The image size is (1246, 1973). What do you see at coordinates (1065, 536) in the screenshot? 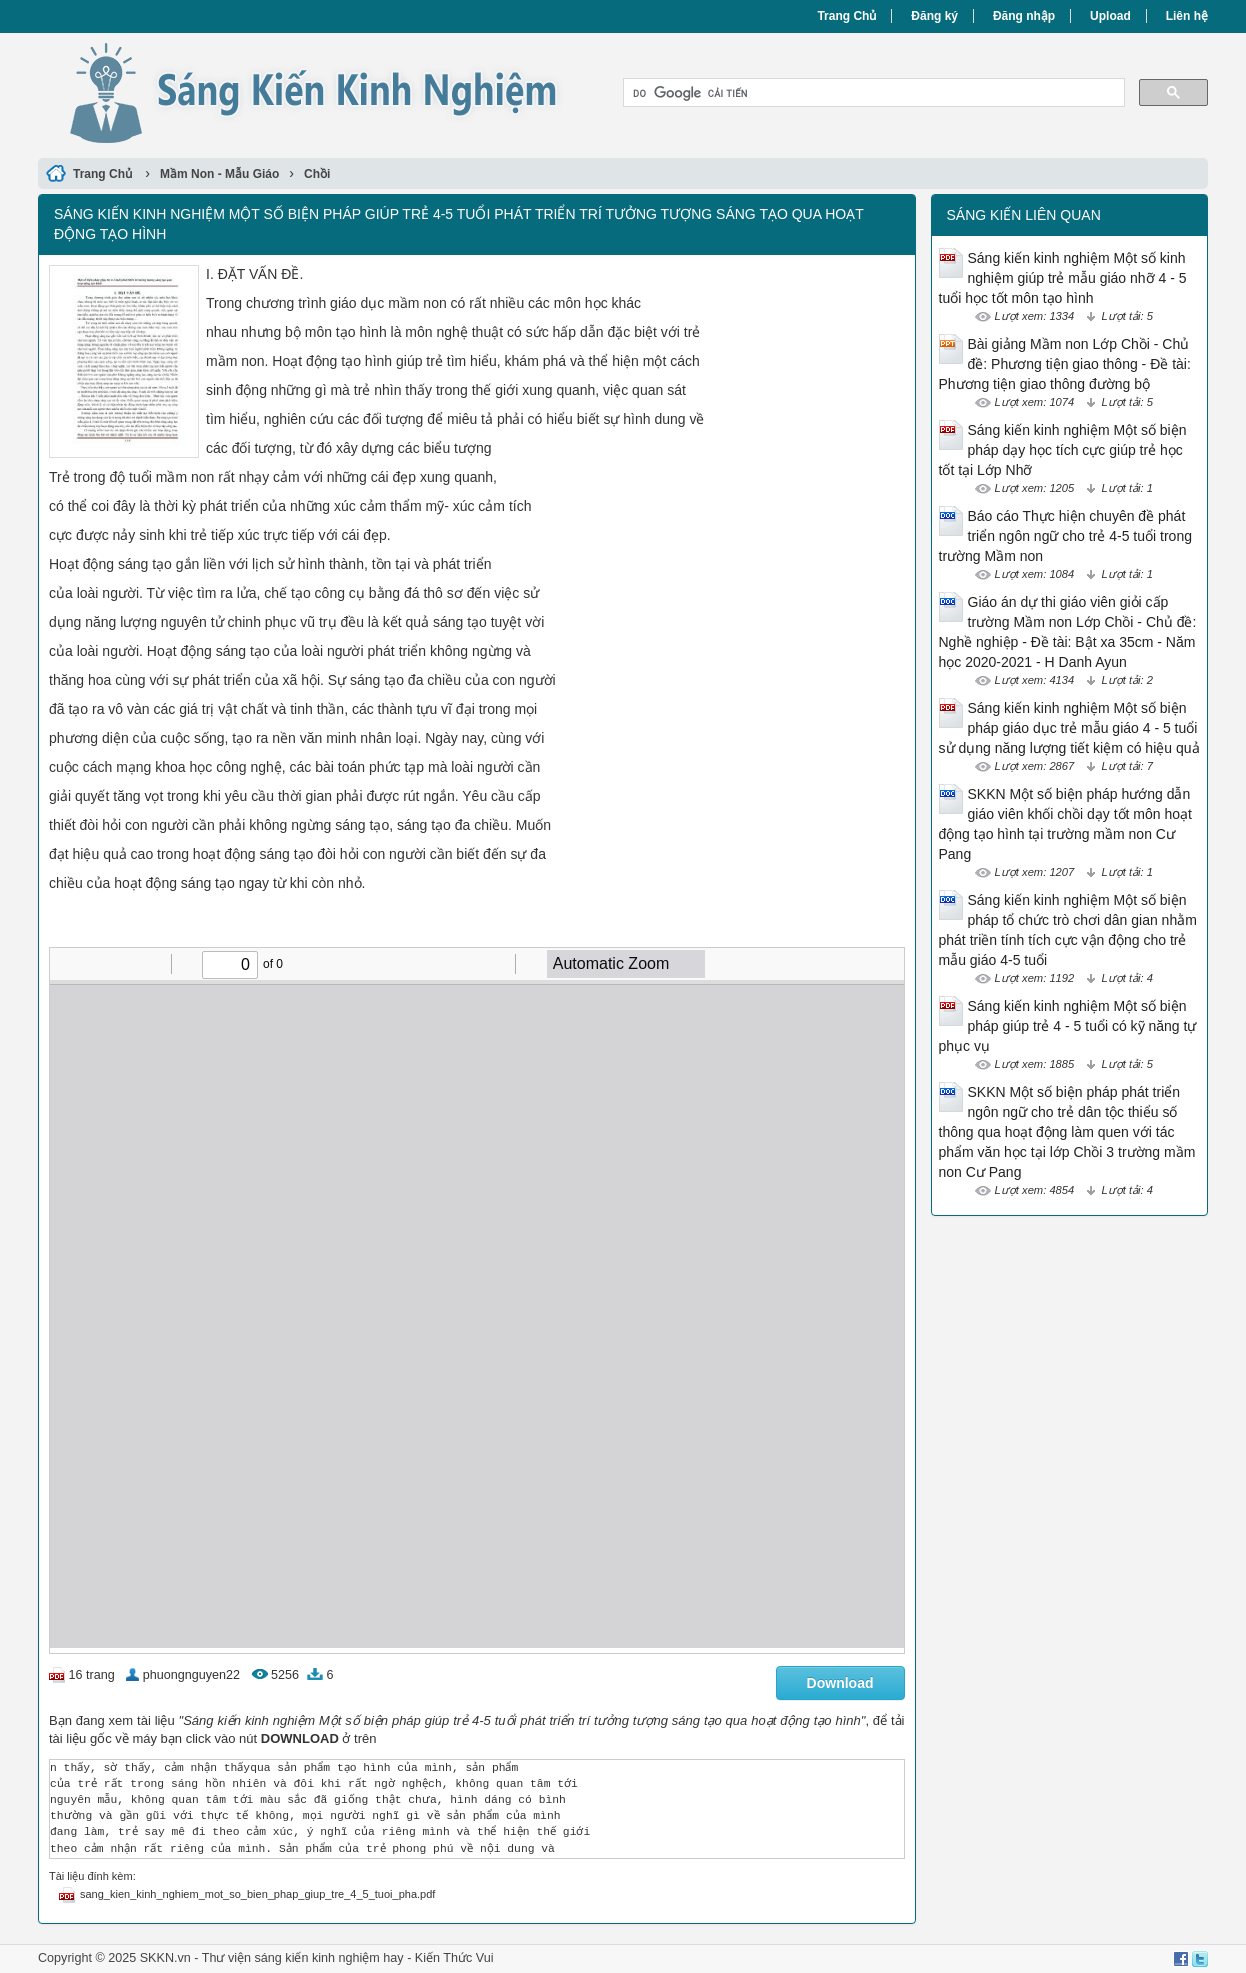
I see `Báo cáo Thực hiện chuyên đề phát triển ngôn ngữ cho trẻ 4-5 tuổi trong trường Mầm non` at bounding box center [1065, 536].